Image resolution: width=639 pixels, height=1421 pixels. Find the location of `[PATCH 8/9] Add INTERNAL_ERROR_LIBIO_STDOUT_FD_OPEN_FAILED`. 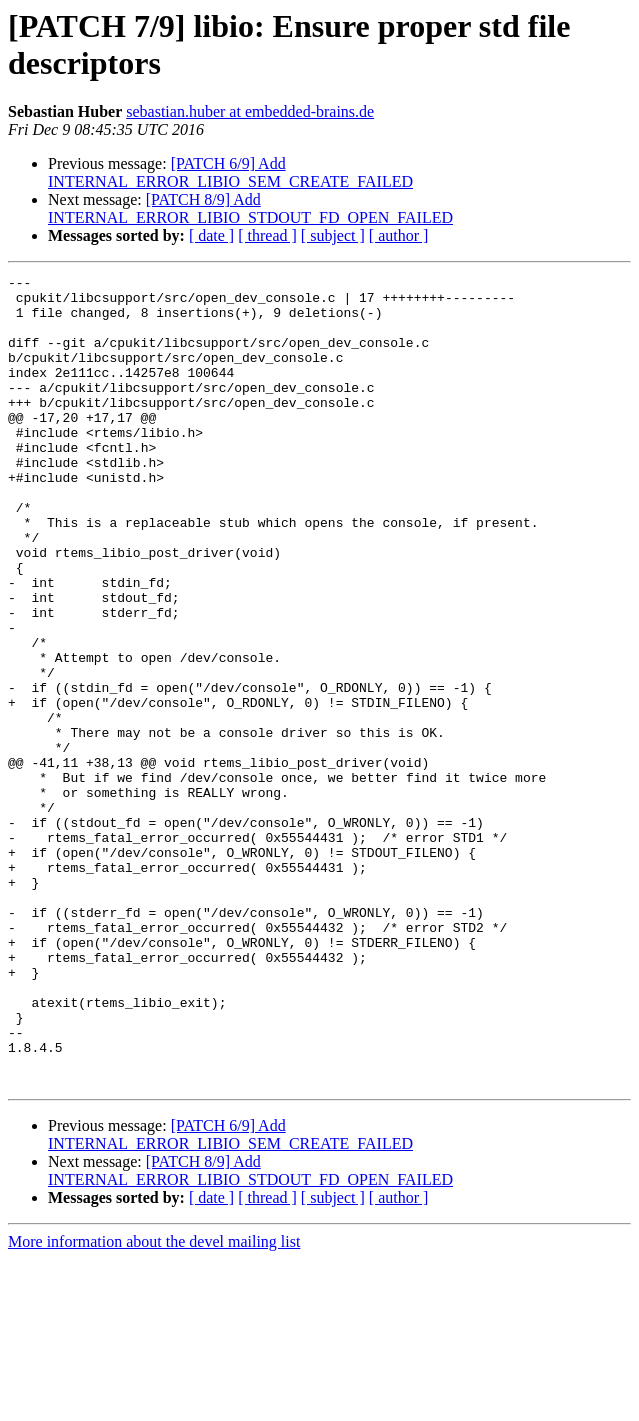

[PATCH 8/9] Add INTERNAL_ERROR_LIBIO_STDOUT_FD_OPEN_FAILED is located at coordinates (250, 208).